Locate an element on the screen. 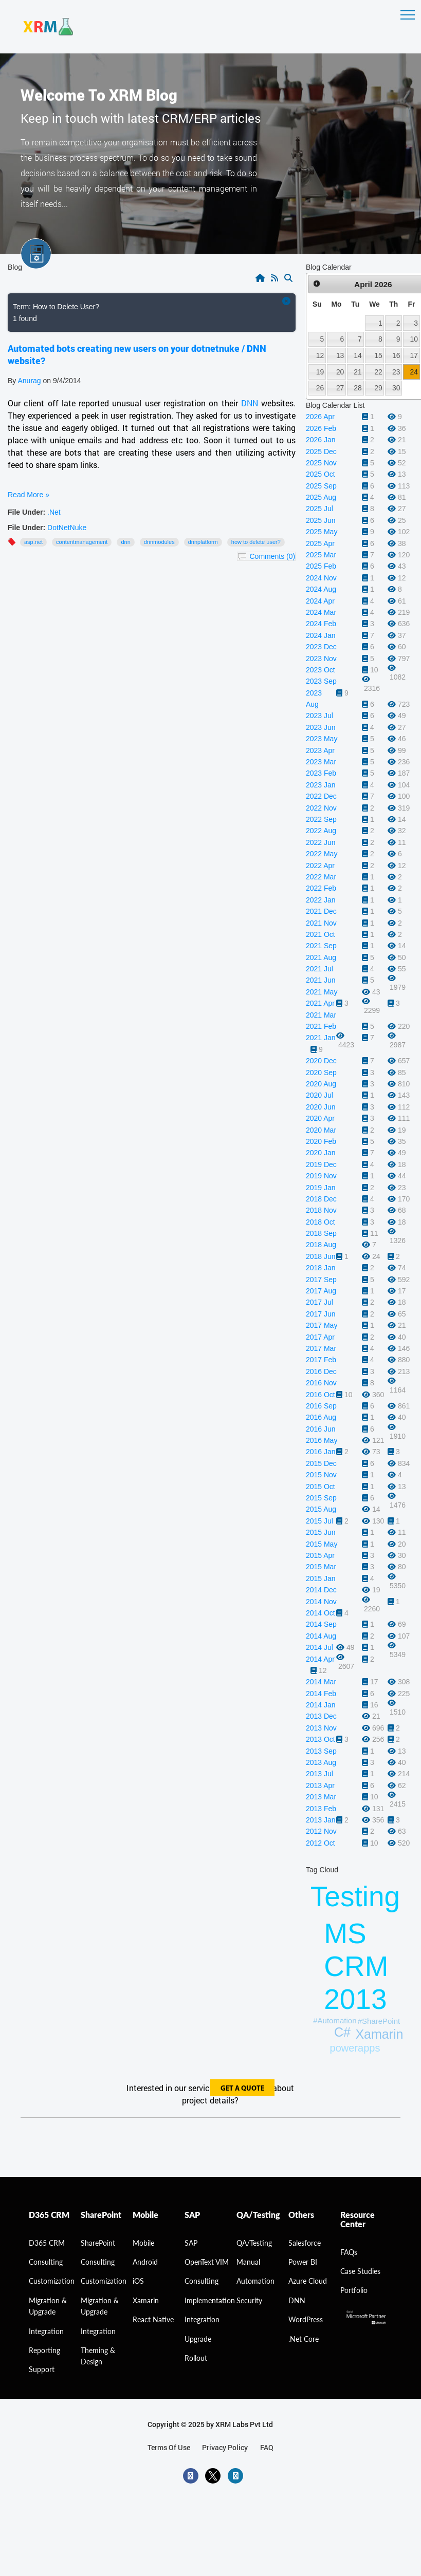  2015 Mar is located at coordinates (321, 1567).